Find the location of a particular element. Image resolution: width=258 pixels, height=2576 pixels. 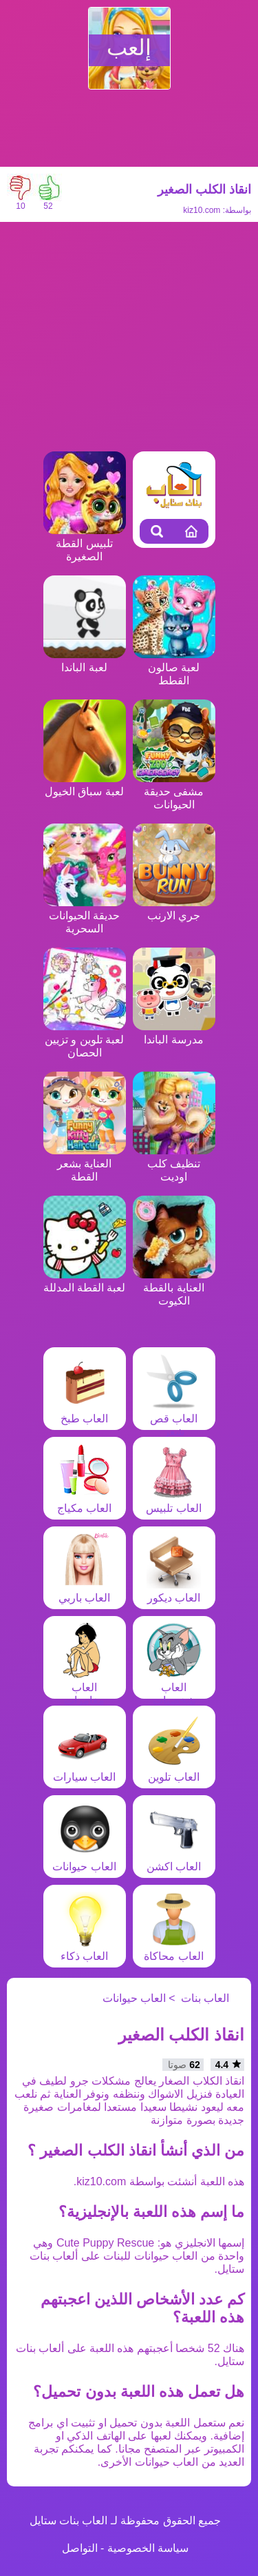

العاب مكياج is located at coordinates (84, 1501).